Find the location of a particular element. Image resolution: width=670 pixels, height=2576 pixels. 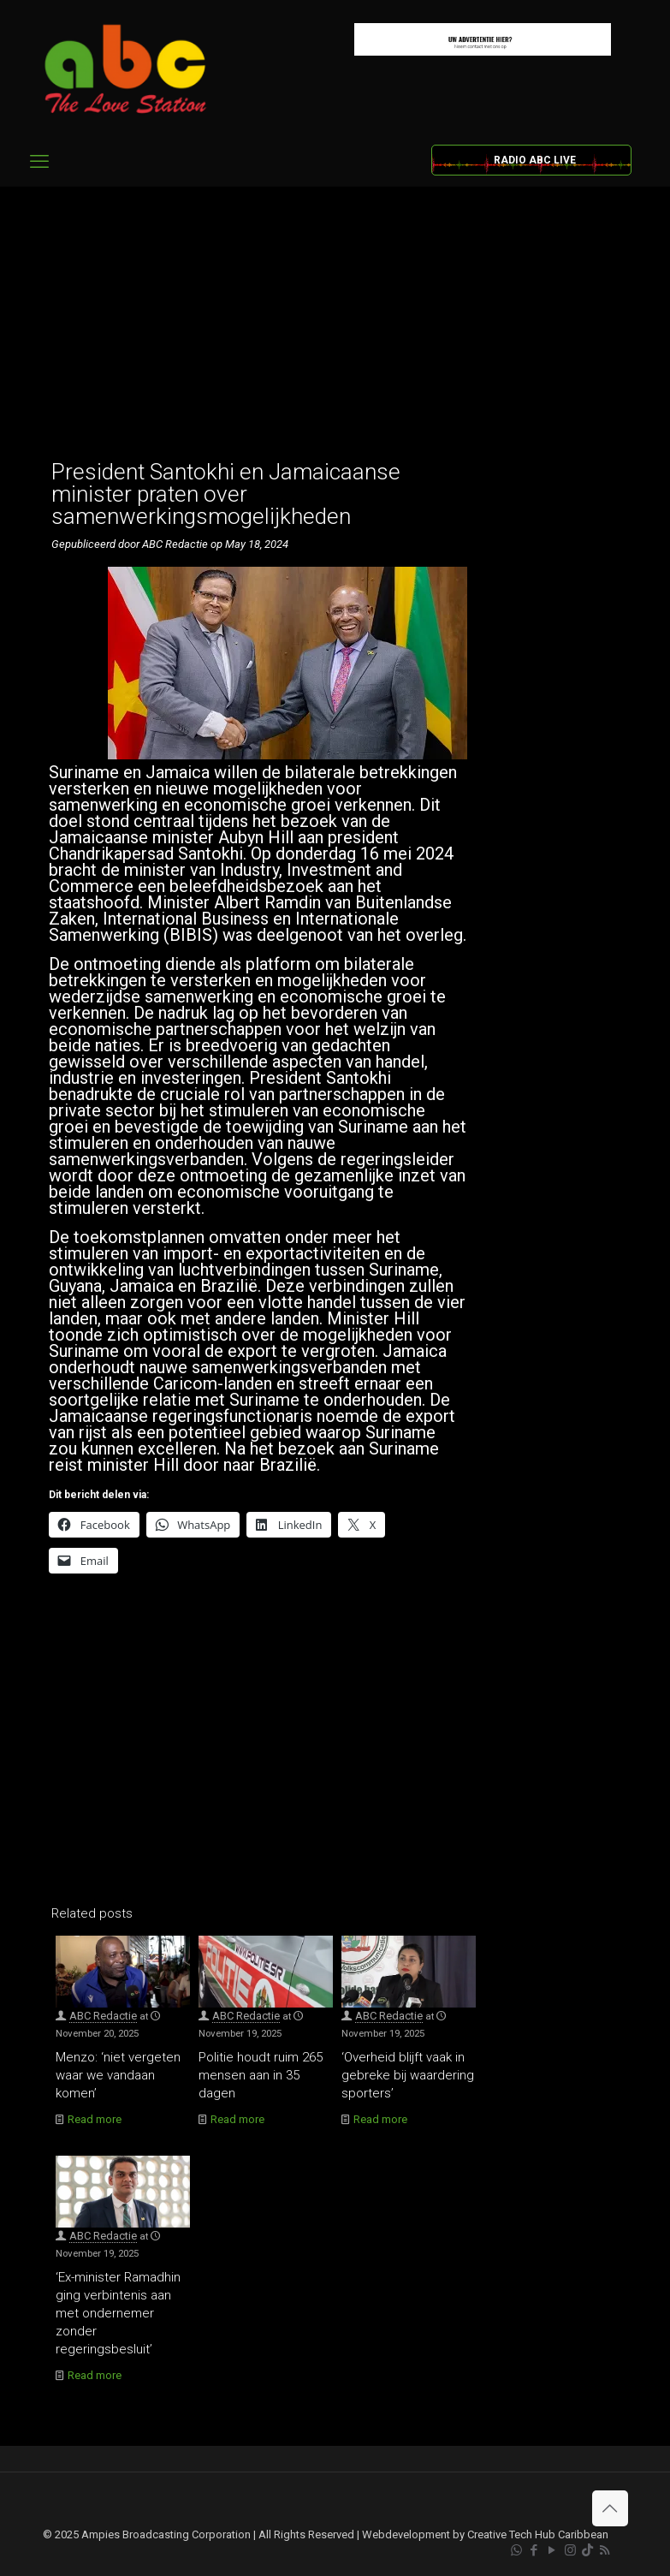

[YouTube icon] is located at coordinates (552, 2550).